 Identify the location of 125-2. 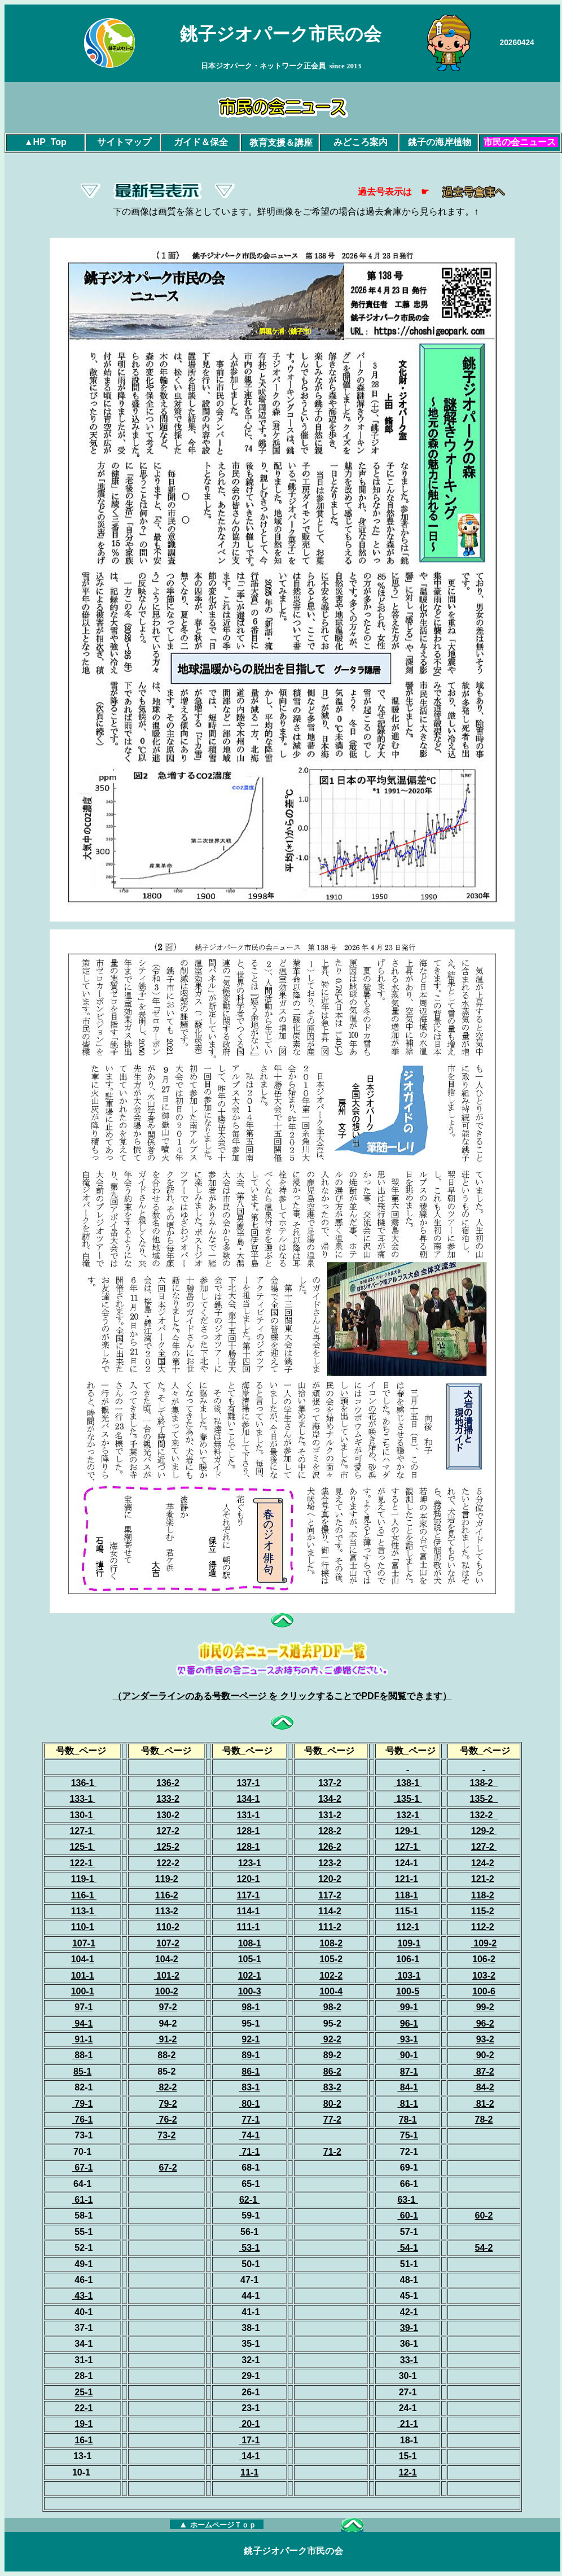
(167, 1847).